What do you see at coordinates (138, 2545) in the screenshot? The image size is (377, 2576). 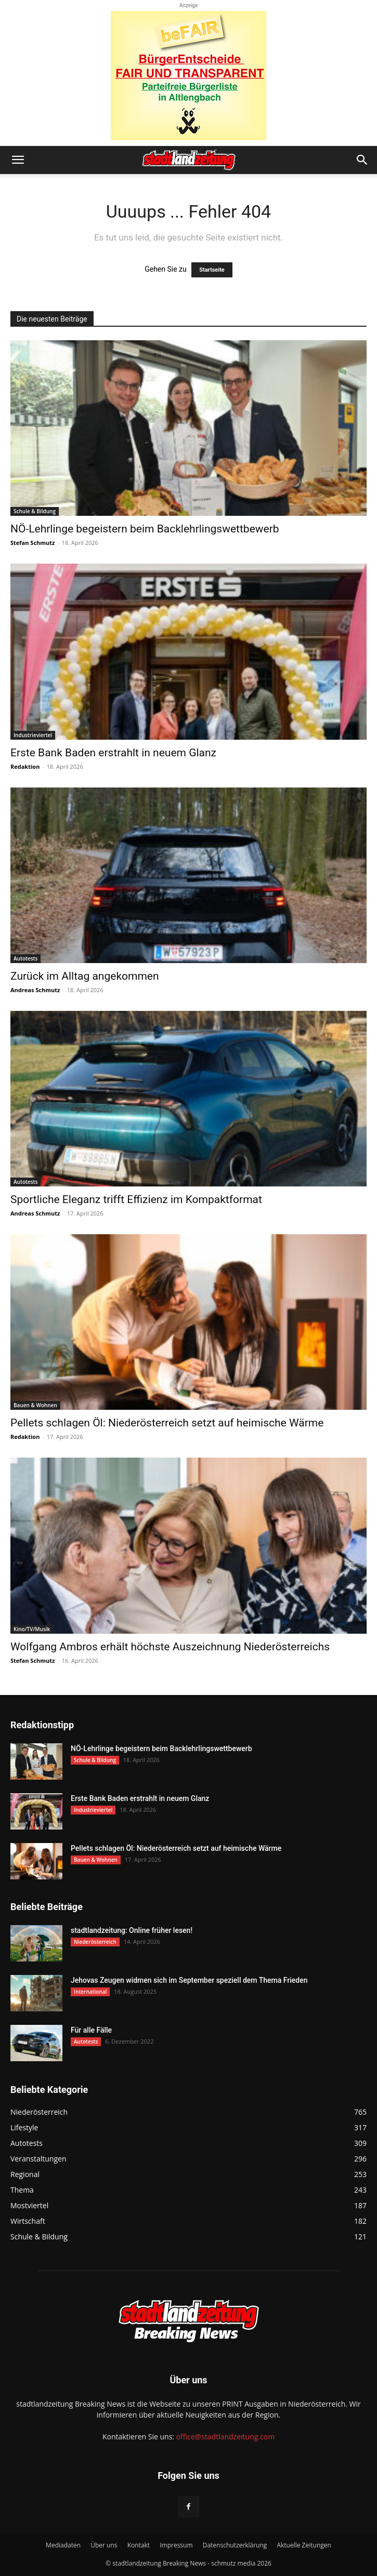 I see `Kontakt` at bounding box center [138, 2545].